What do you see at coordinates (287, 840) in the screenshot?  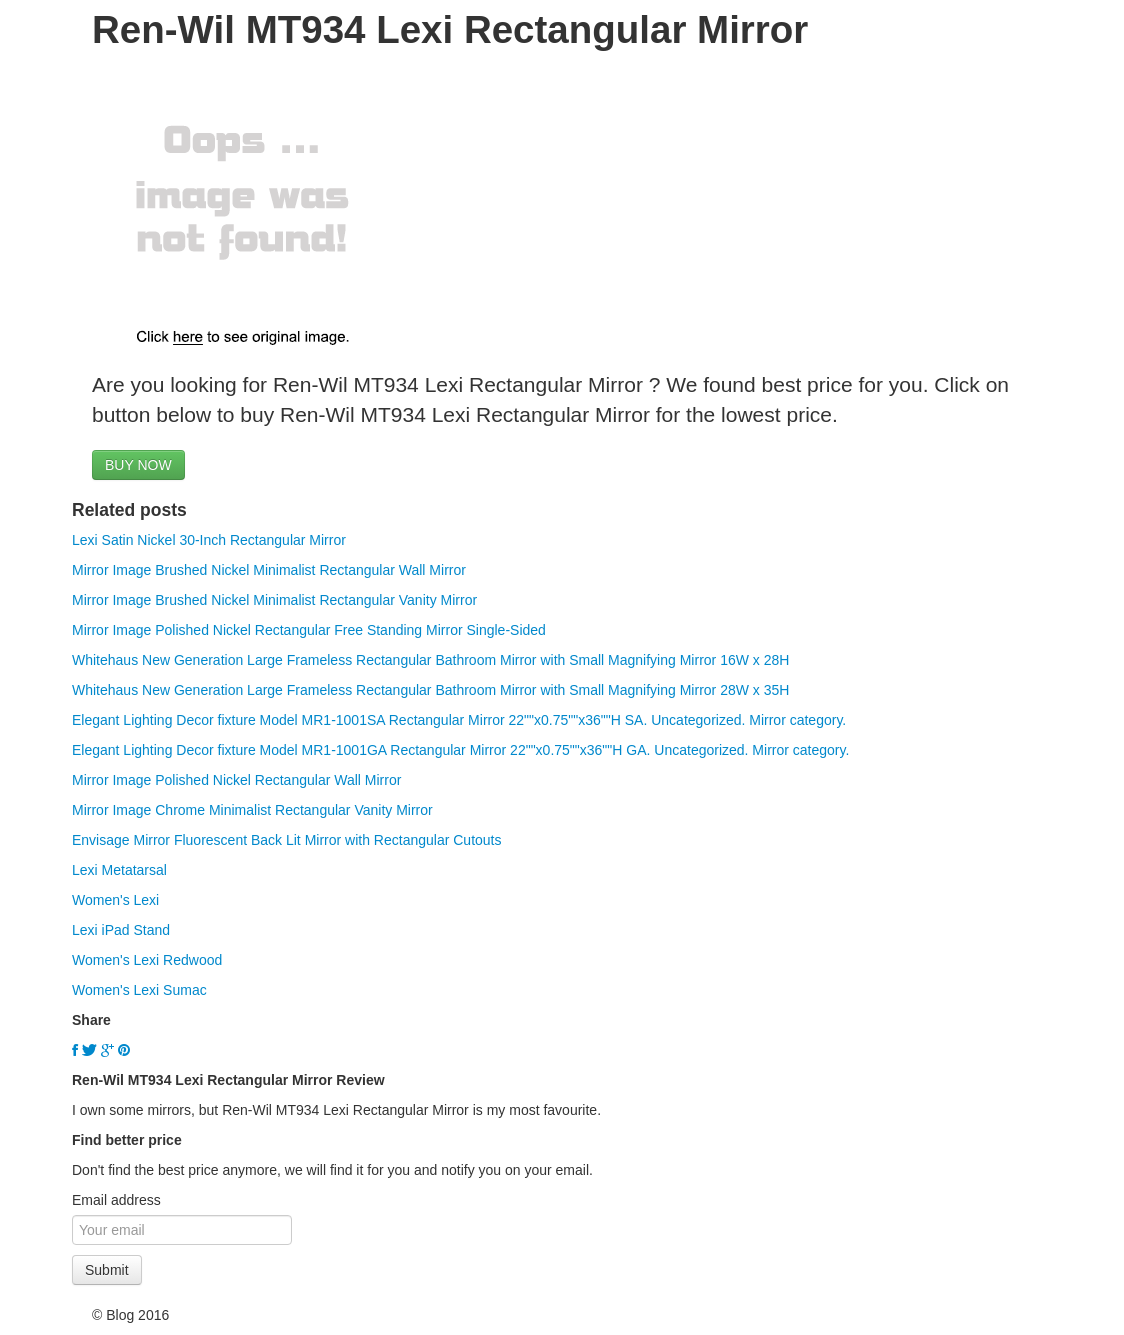 I see `Envisage Mirror Fluorescent Back Lit Mirror with Rectangular Cutouts` at bounding box center [287, 840].